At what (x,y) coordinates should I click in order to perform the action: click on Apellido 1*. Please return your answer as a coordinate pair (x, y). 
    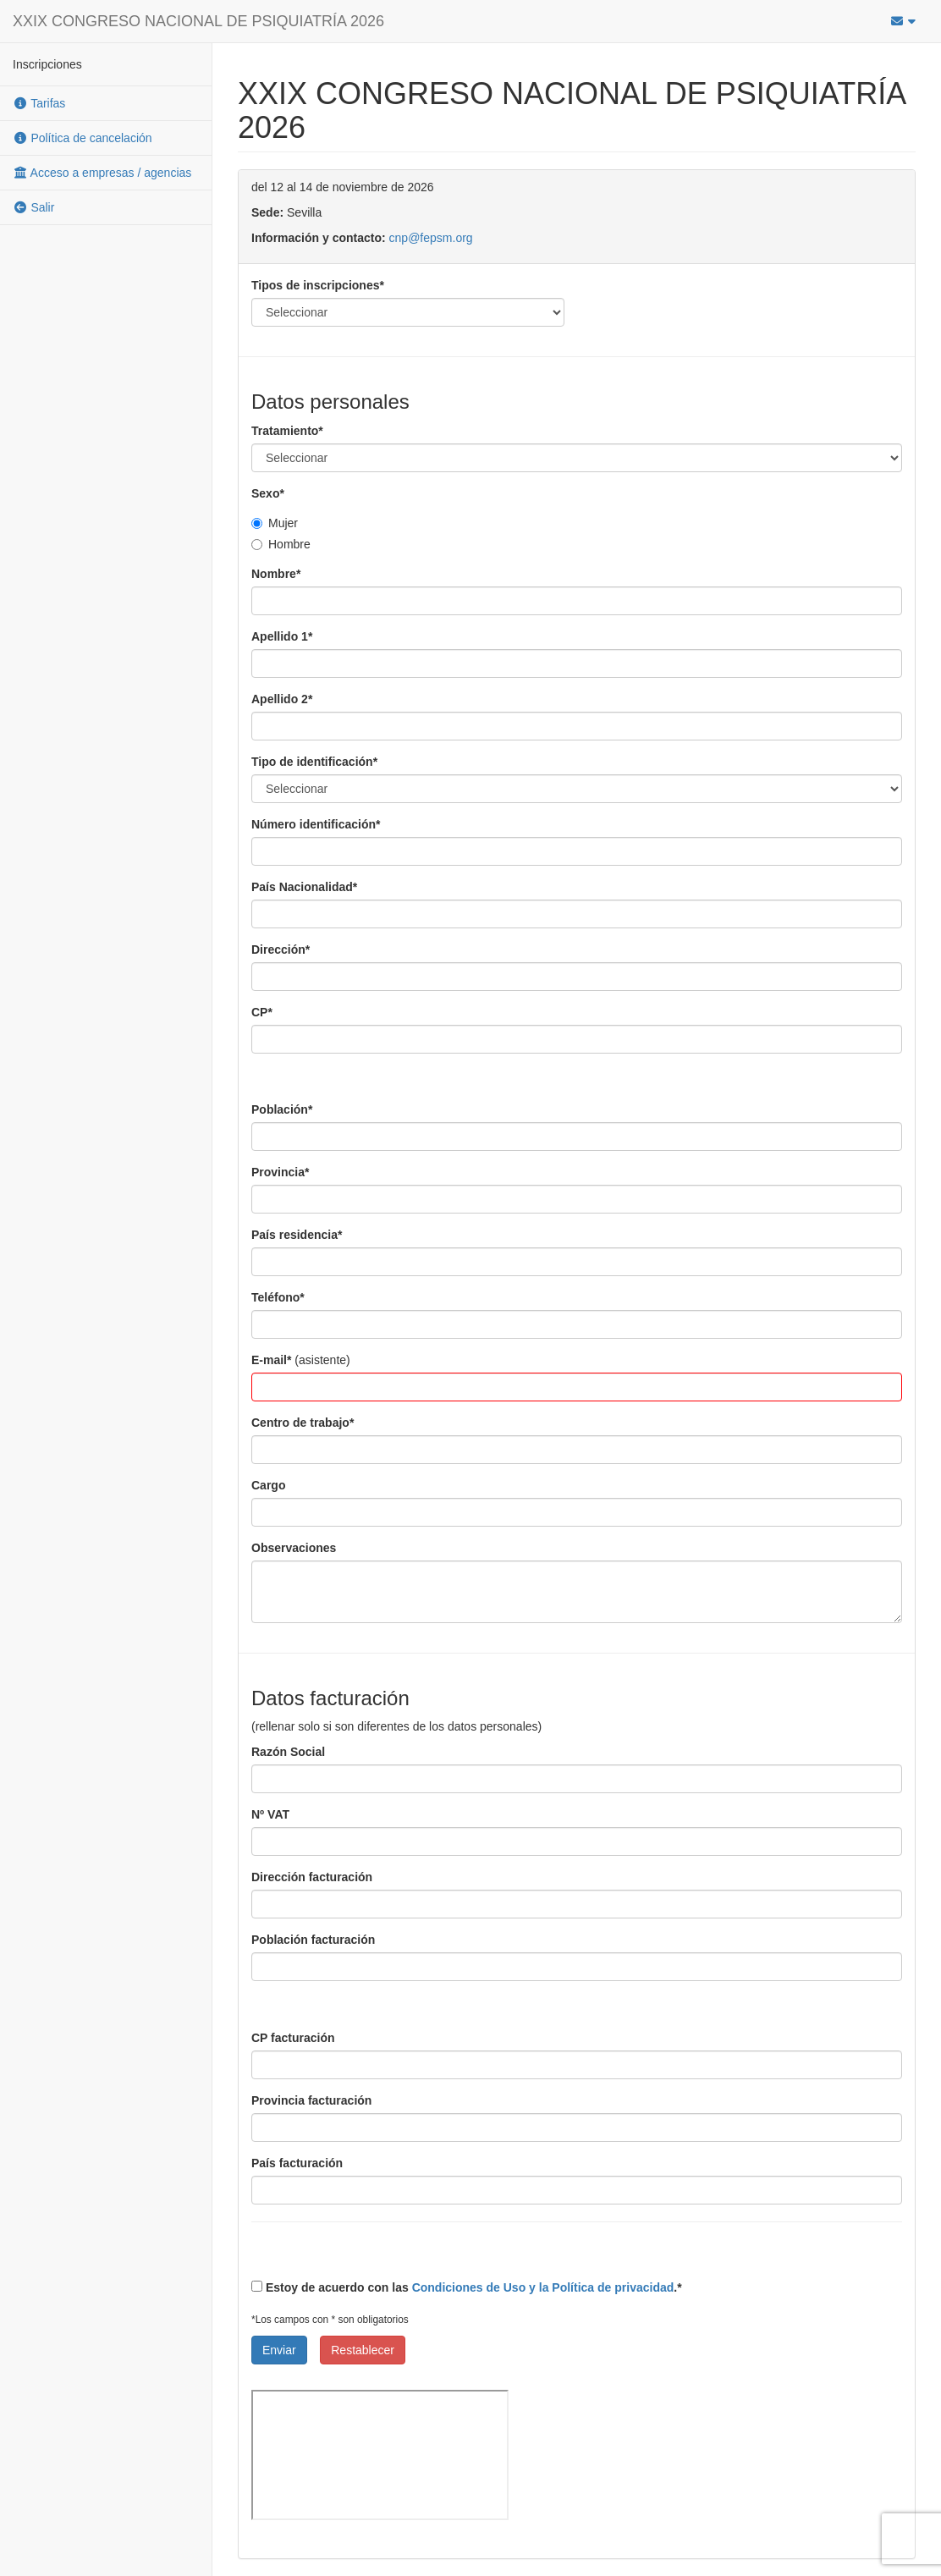
    Looking at the image, I should click on (281, 636).